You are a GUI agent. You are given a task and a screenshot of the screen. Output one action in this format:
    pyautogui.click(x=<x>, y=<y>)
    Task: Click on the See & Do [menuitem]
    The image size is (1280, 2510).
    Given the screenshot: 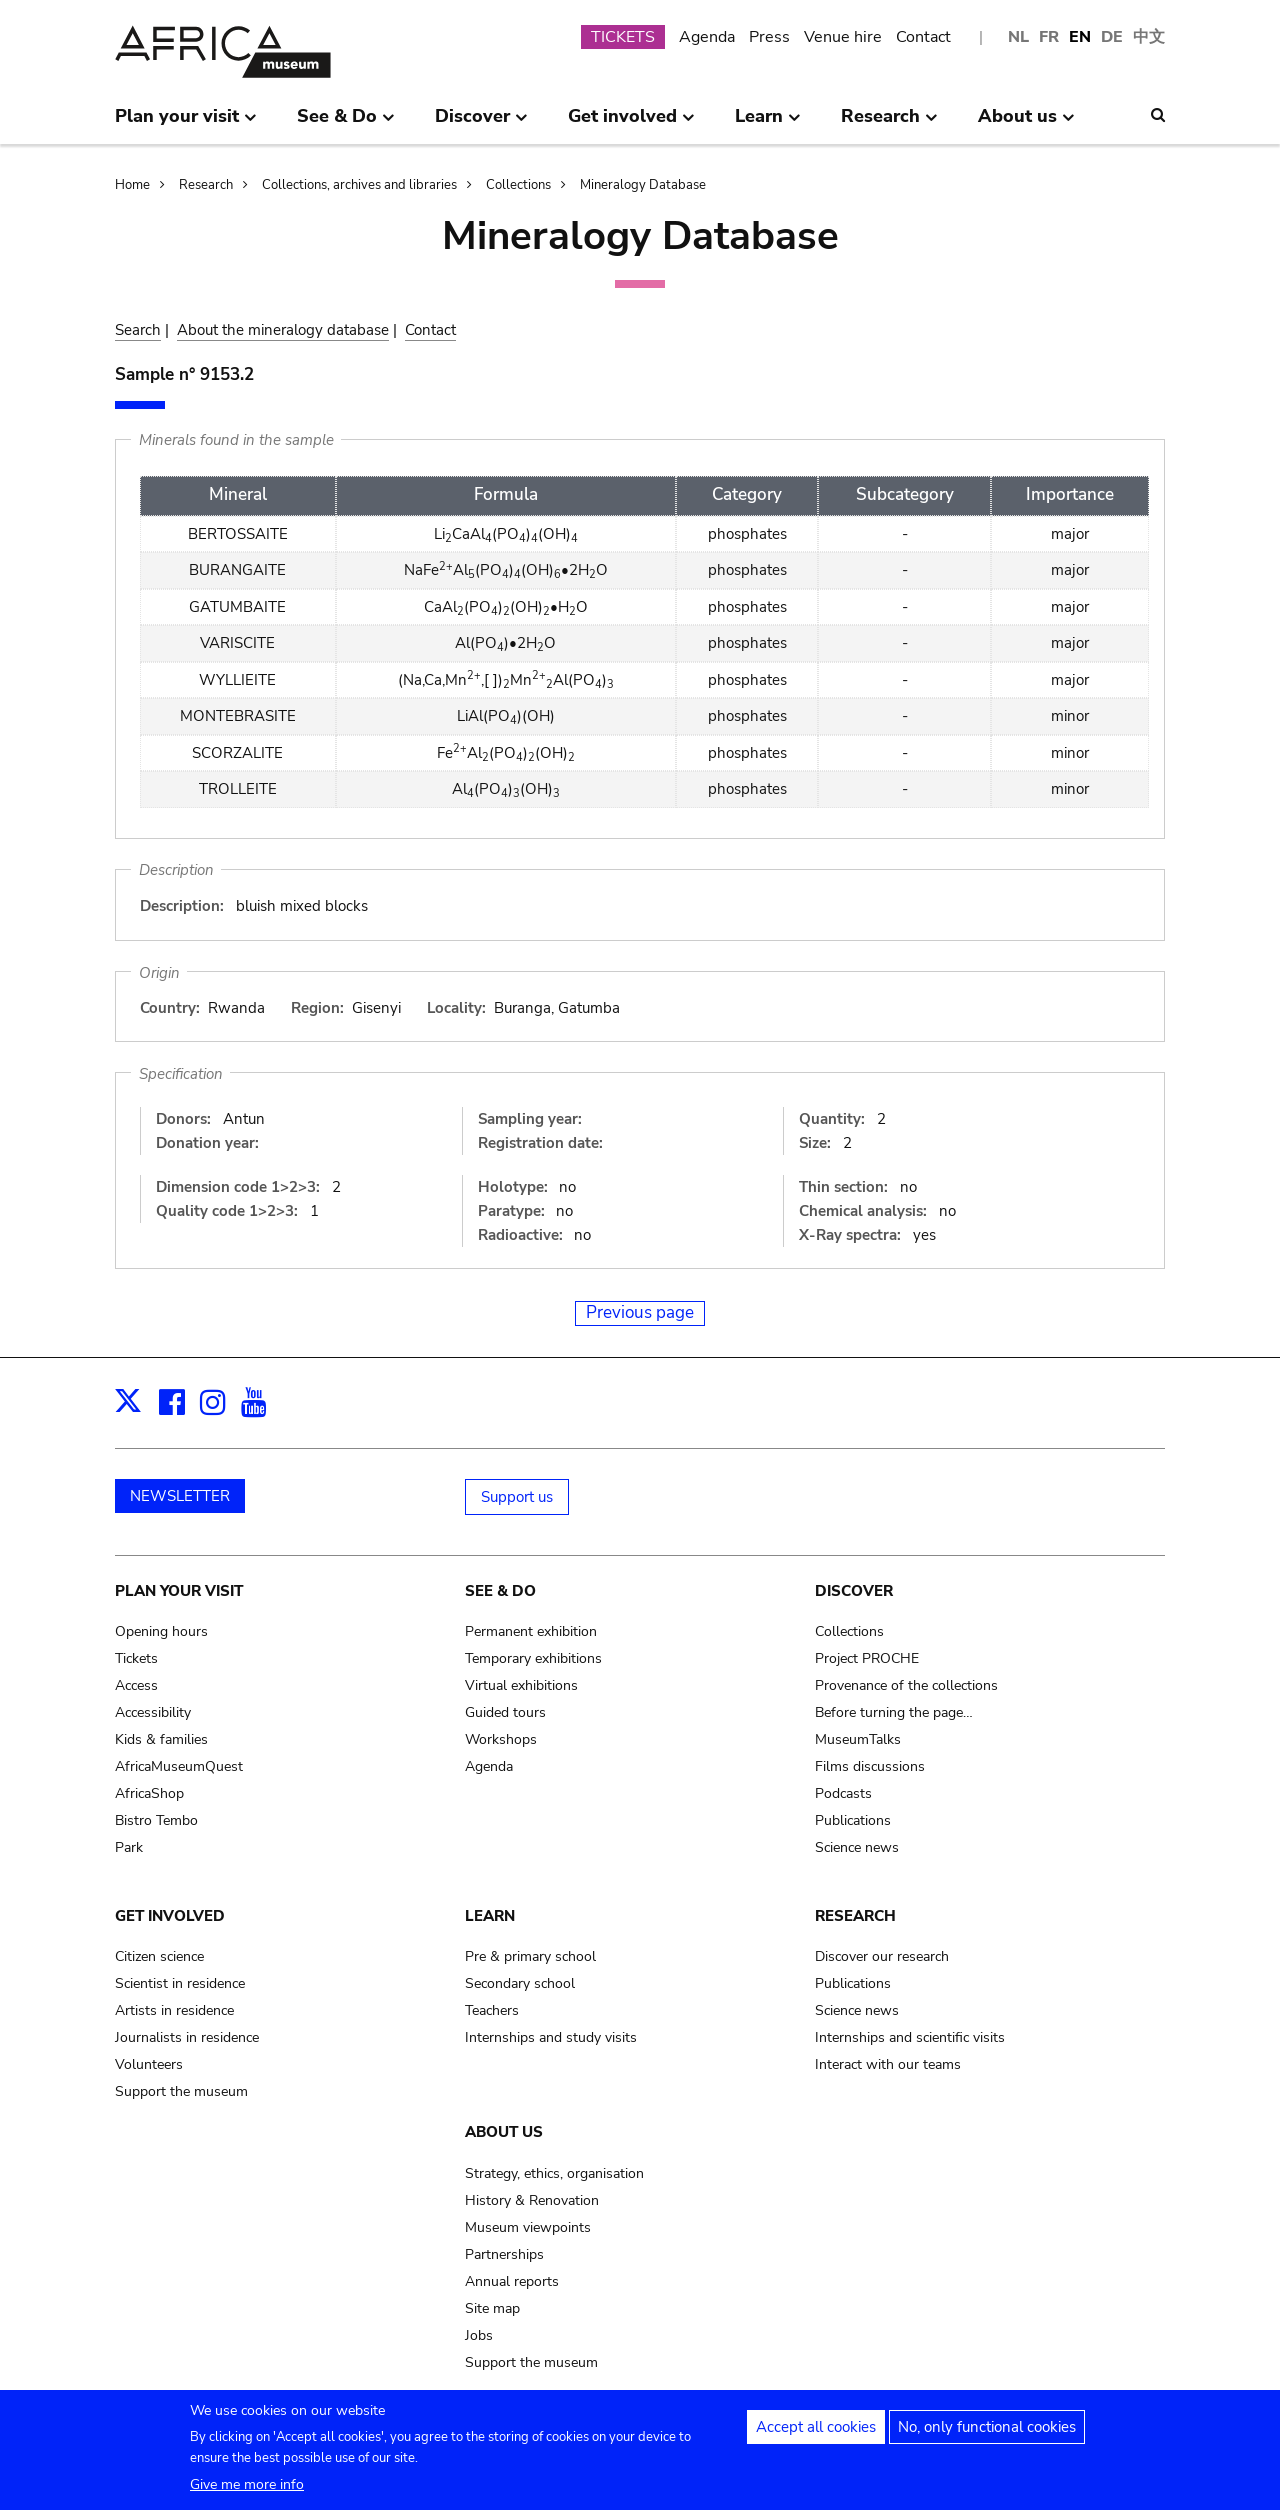 What is the action you would take?
    pyautogui.click(x=346, y=124)
    